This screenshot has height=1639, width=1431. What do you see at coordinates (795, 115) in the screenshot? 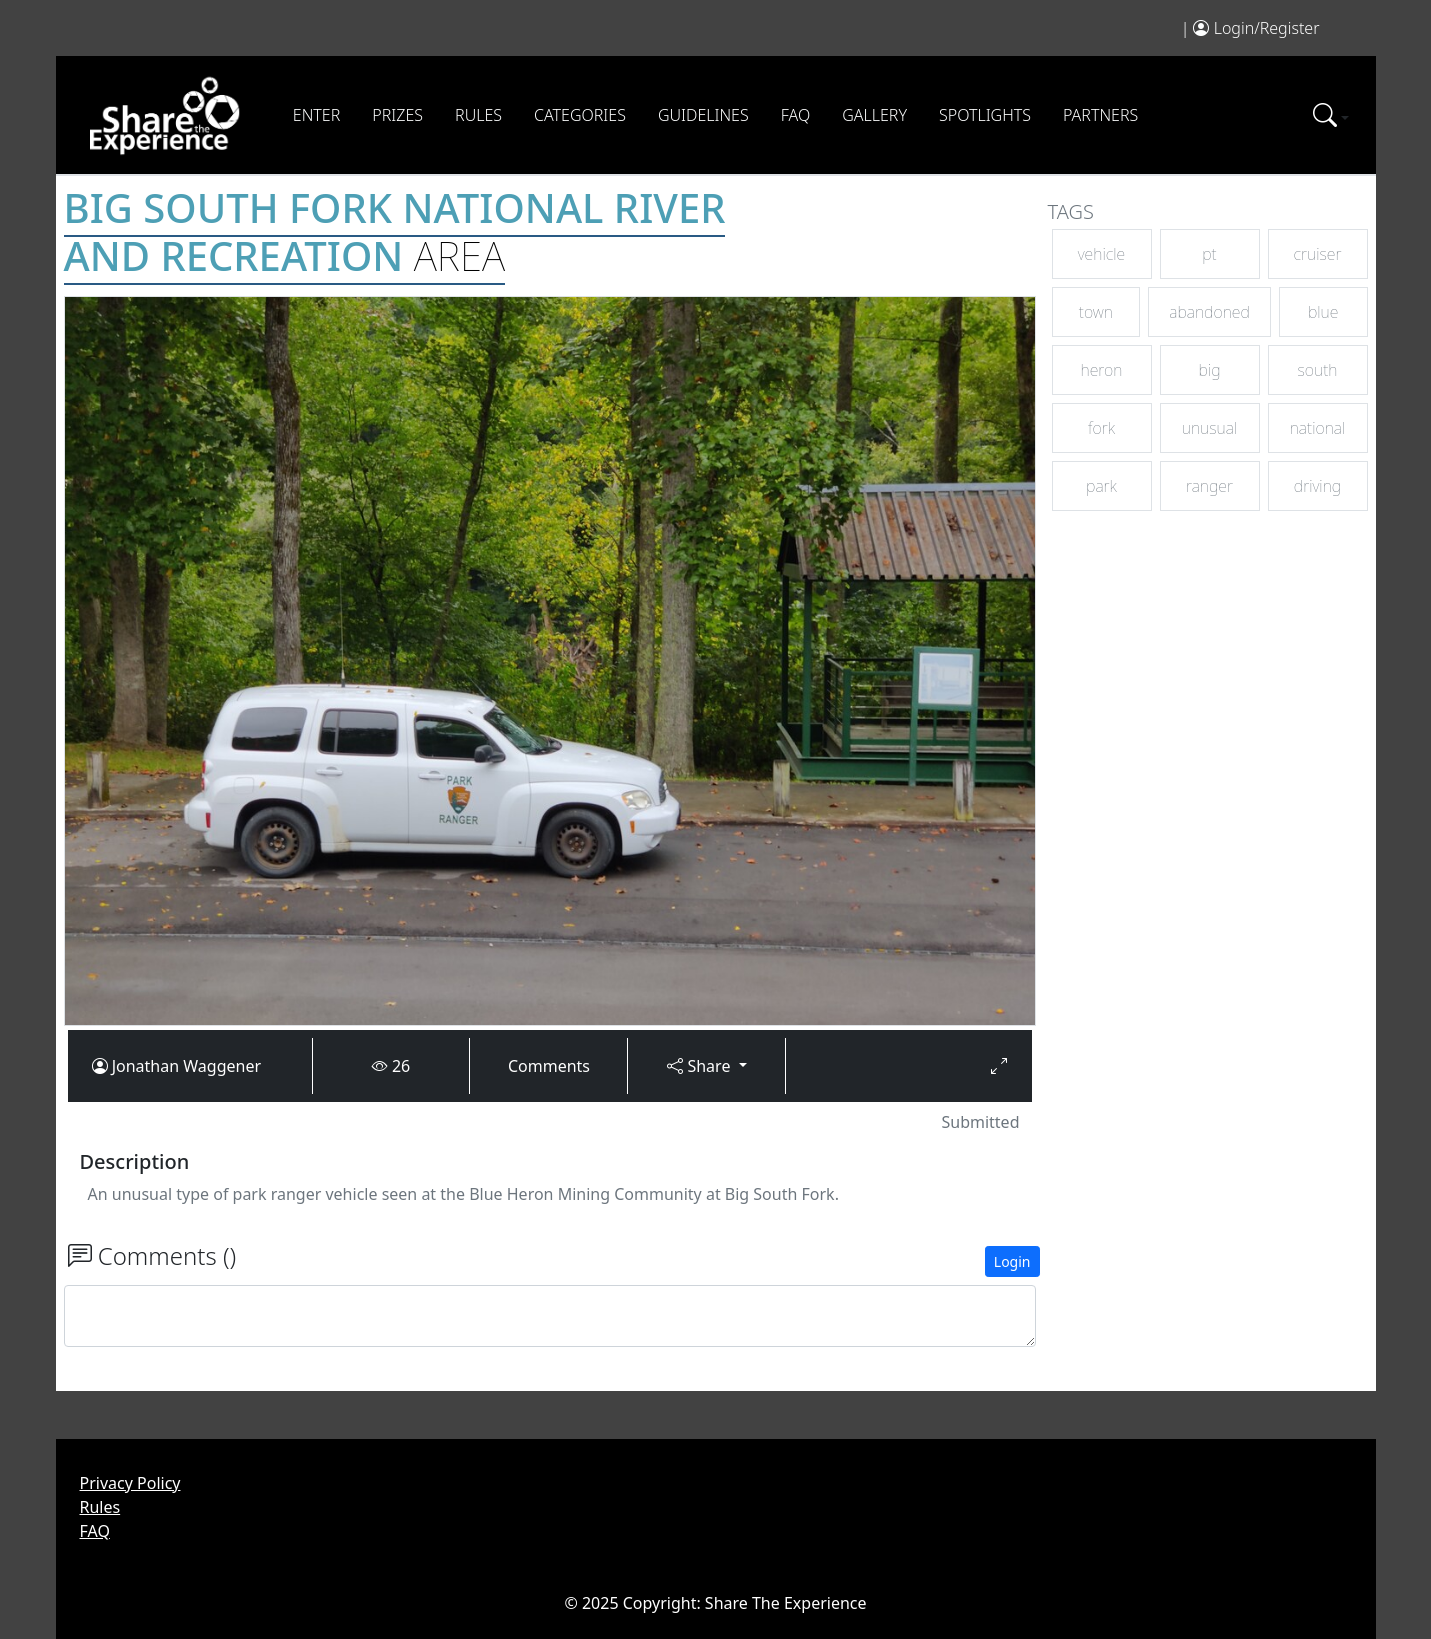
I see `FAQ` at bounding box center [795, 115].